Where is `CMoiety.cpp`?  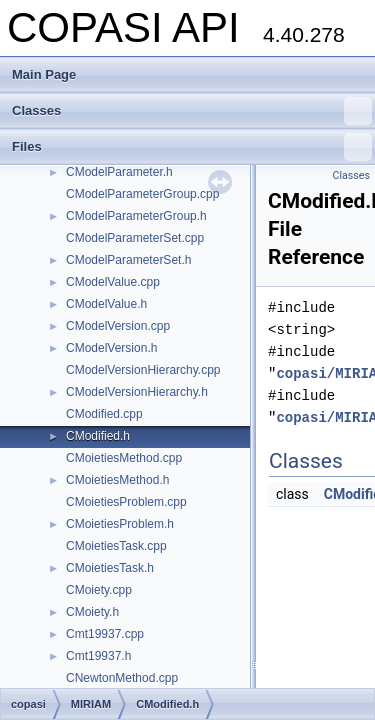 CMoiety.cpp is located at coordinates (99, 590).